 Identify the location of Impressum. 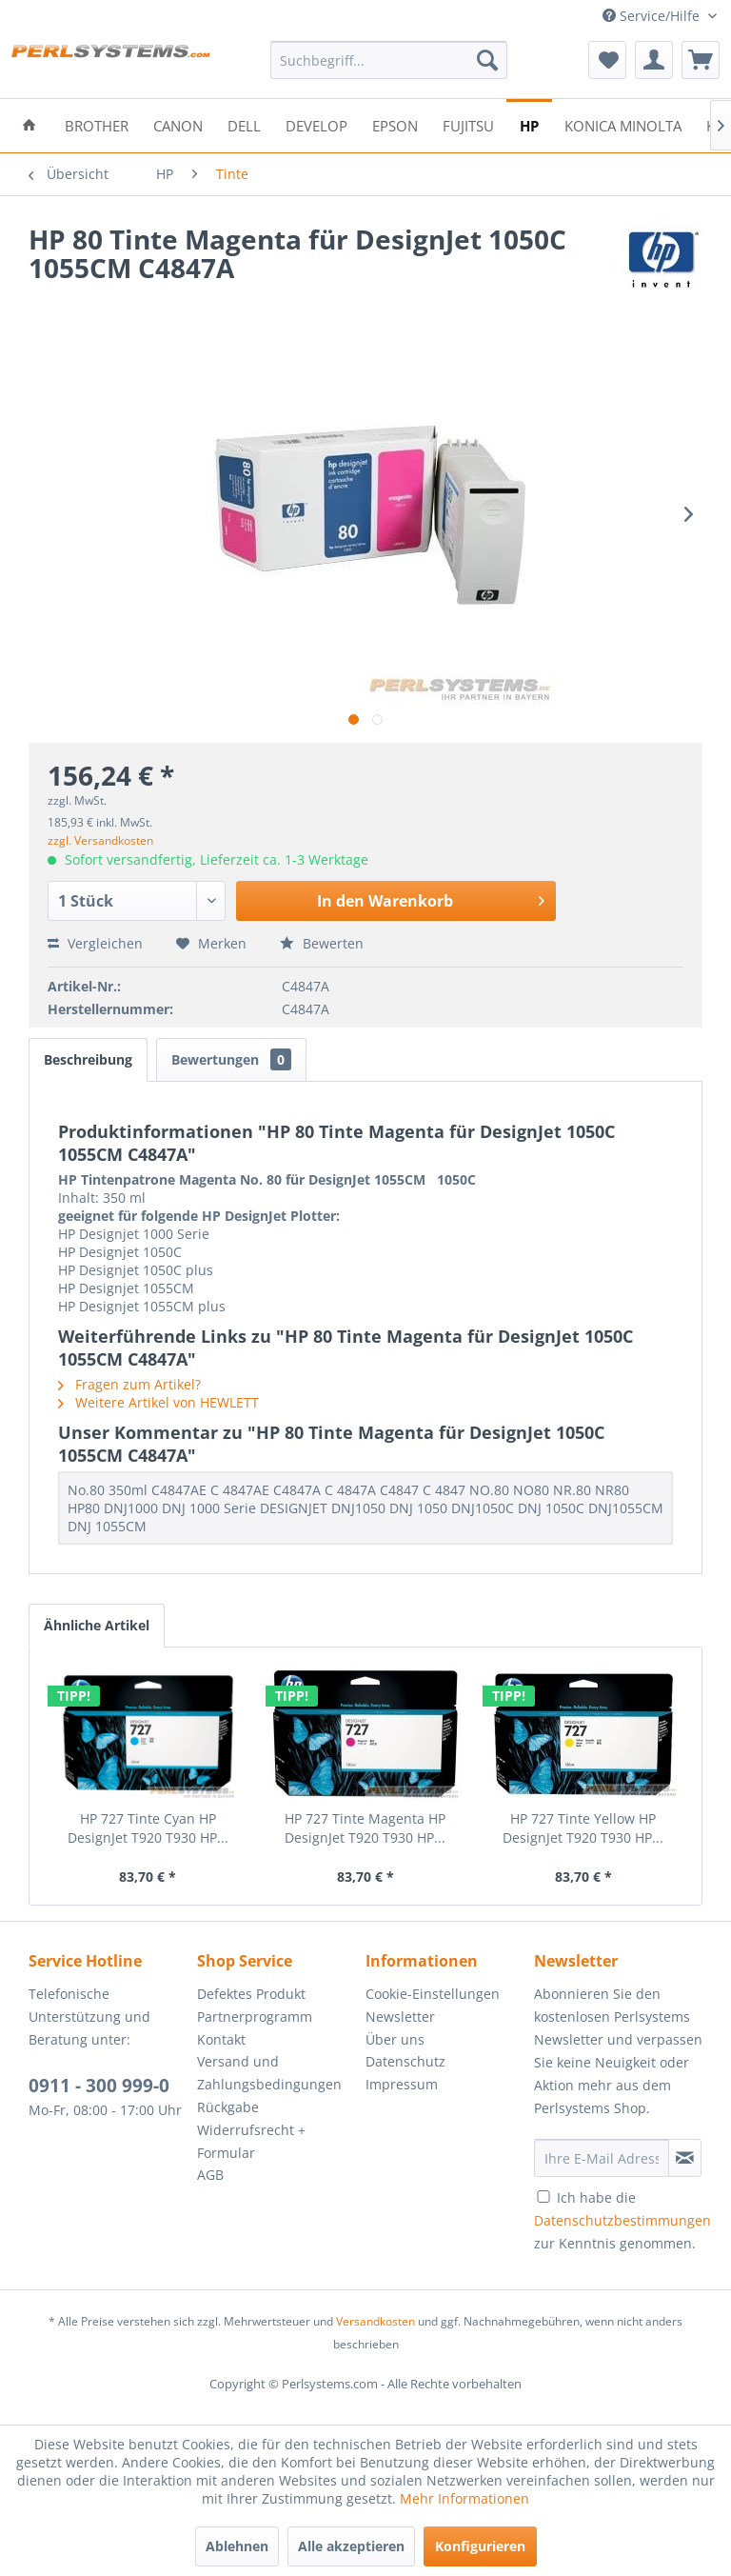
(402, 2084).